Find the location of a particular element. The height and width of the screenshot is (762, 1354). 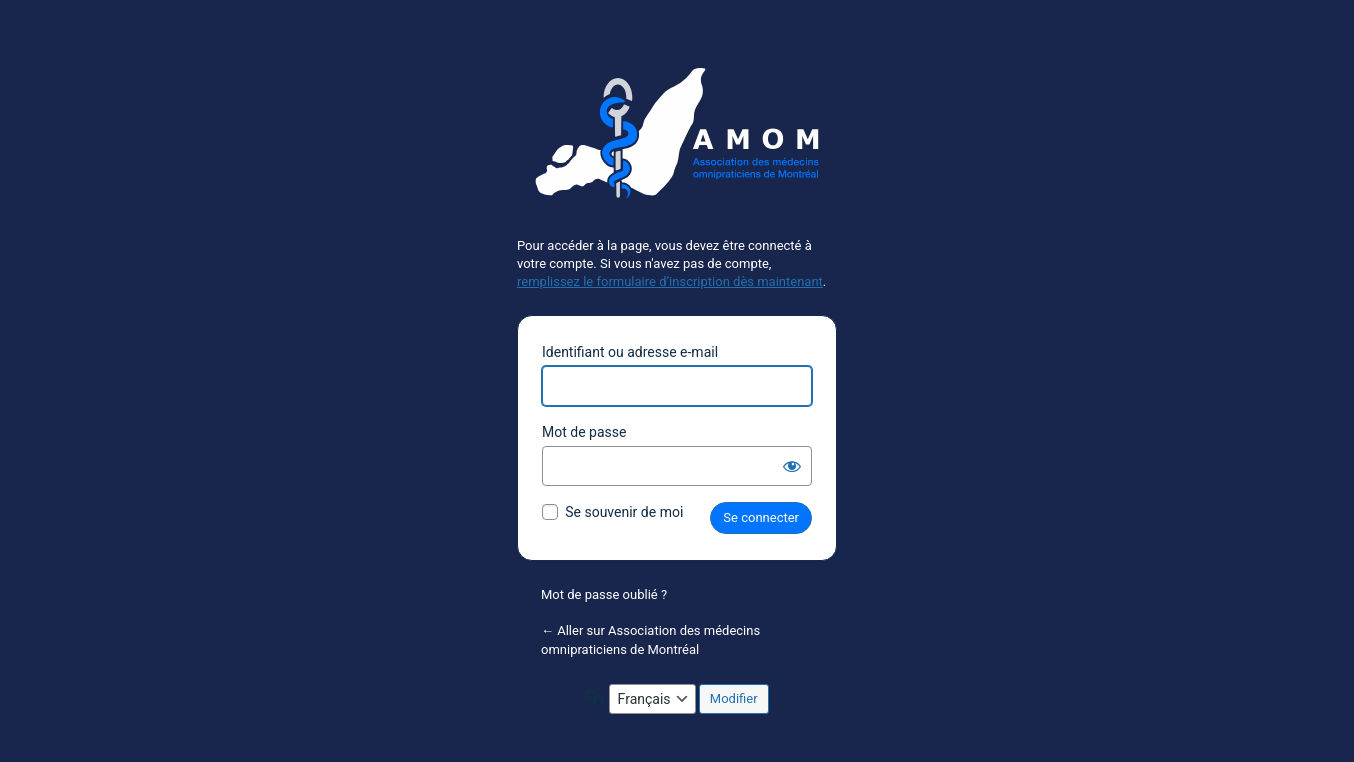

Se souvenir de moi is located at coordinates (624, 512).